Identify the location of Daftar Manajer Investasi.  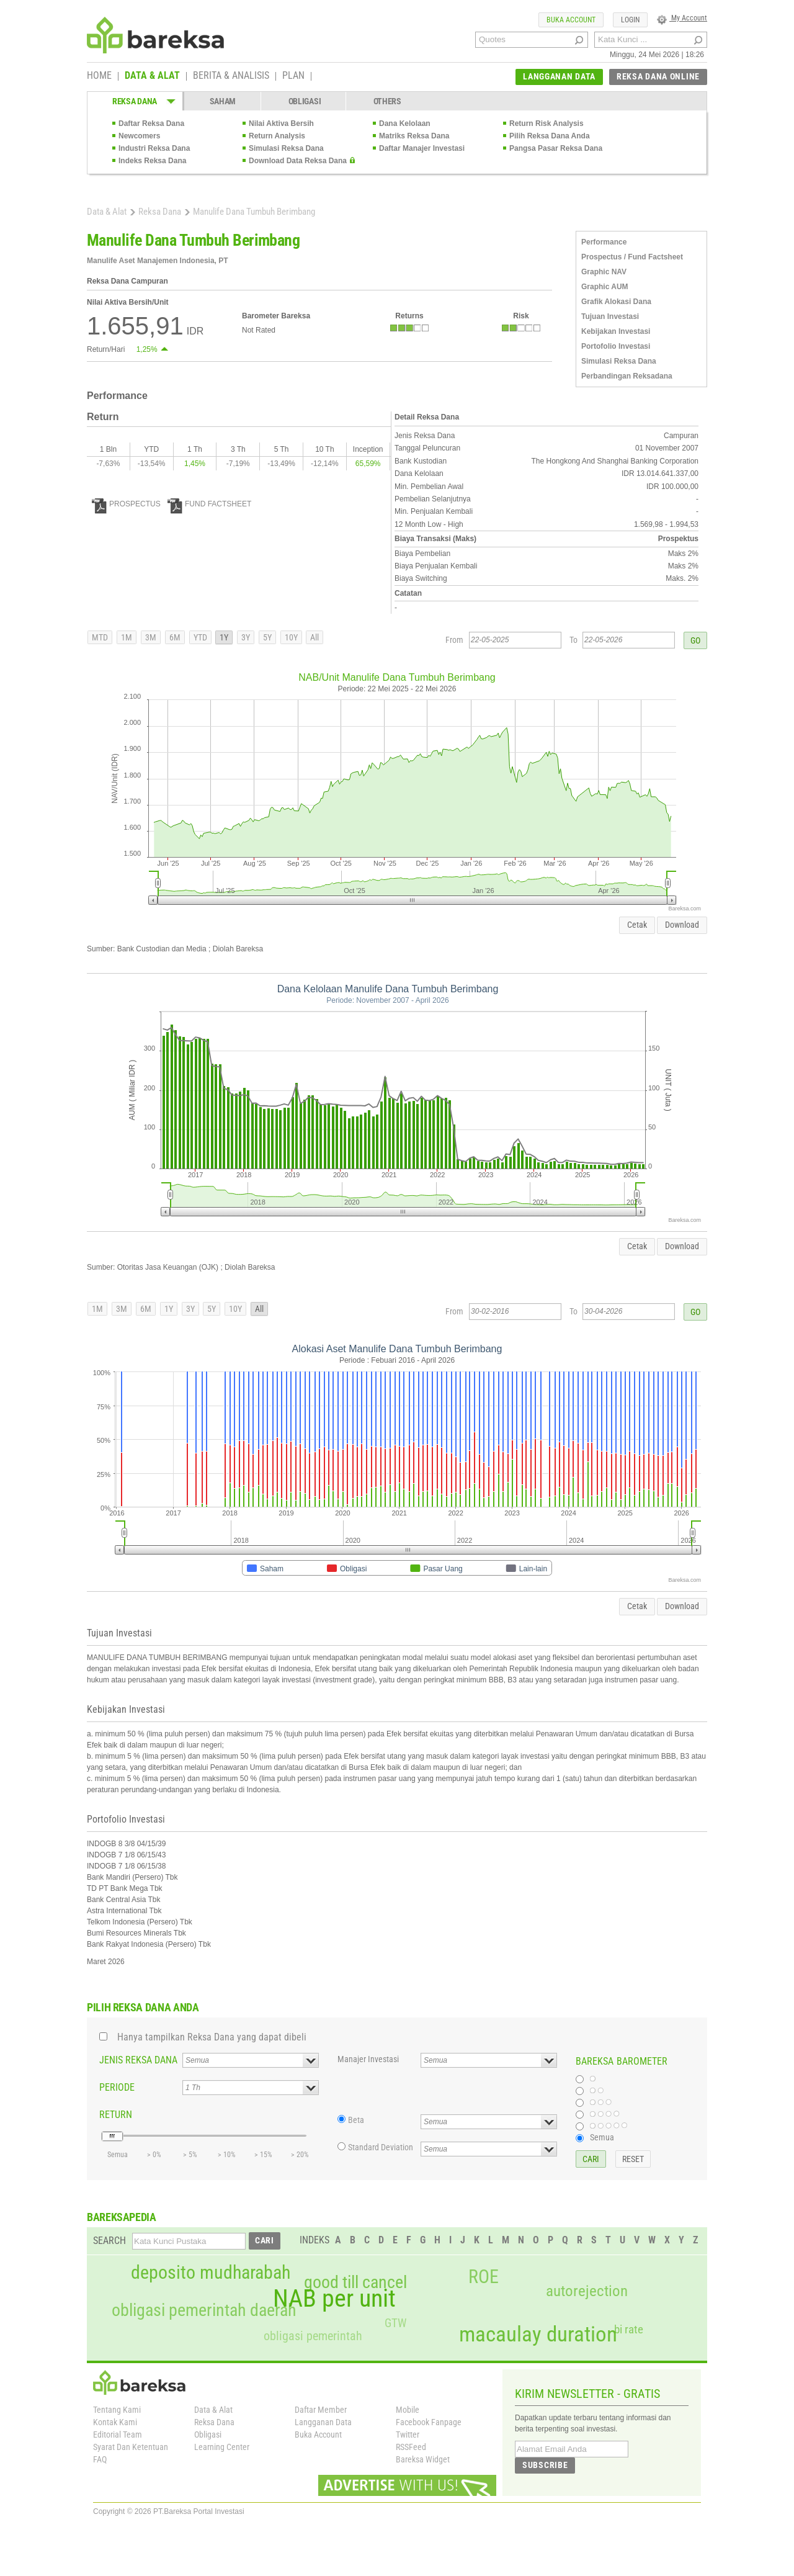
(422, 148).